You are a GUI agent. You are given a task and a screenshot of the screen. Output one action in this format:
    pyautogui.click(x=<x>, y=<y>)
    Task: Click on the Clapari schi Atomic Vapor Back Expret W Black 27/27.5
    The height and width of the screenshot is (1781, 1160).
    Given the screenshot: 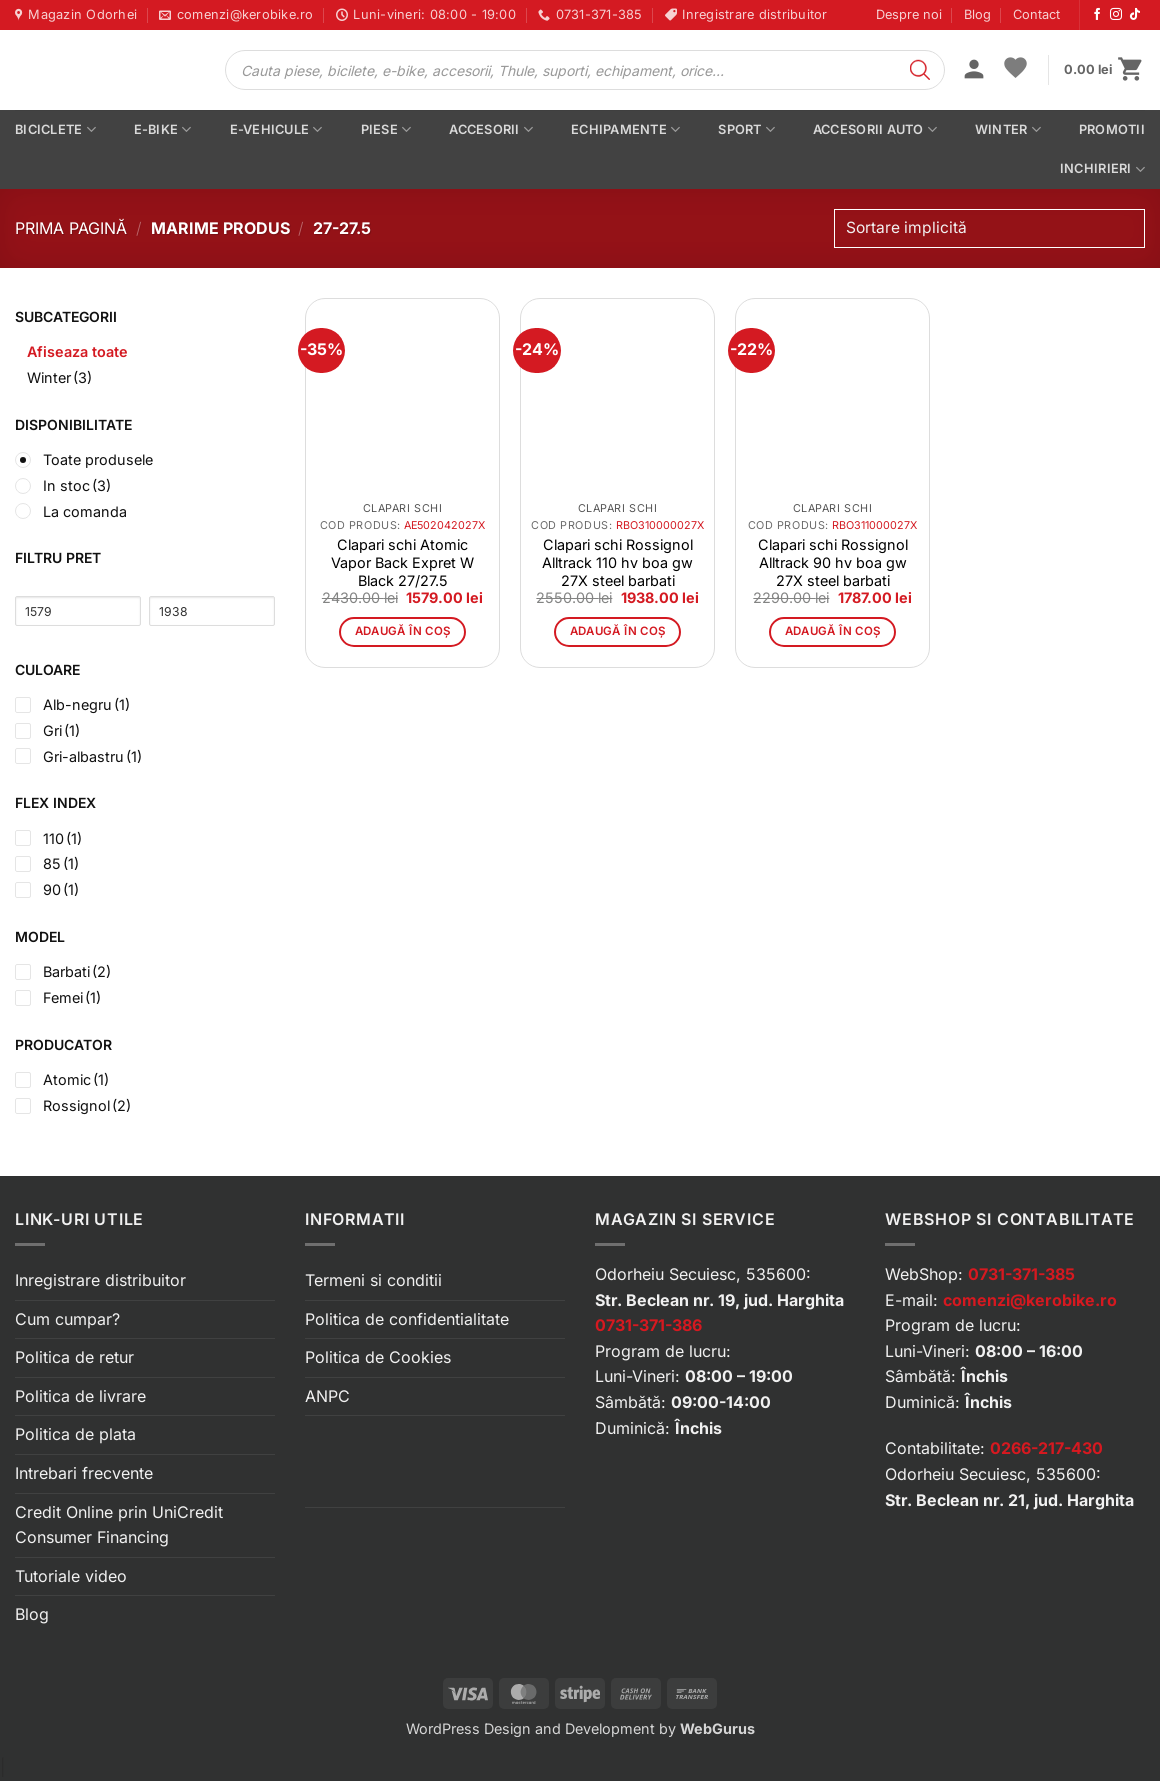 What is the action you would take?
    pyautogui.click(x=402, y=562)
    